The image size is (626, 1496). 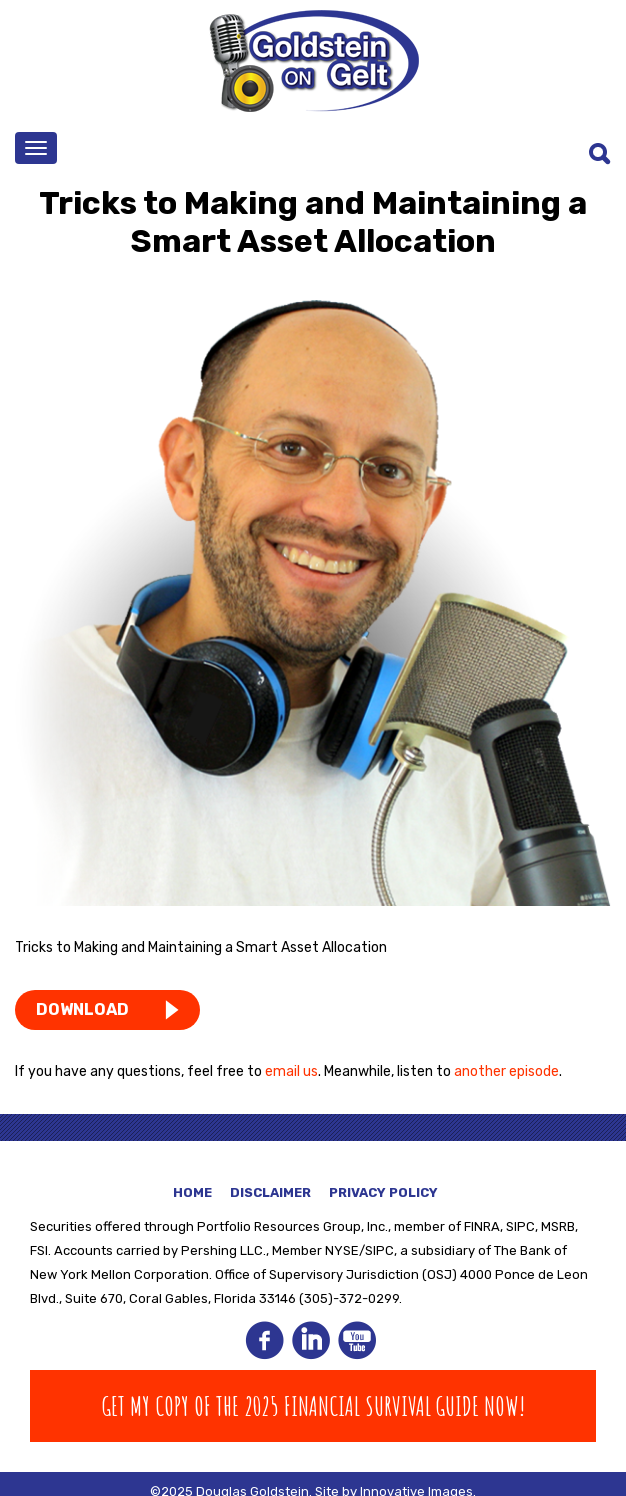 What do you see at coordinates (82, 1009) in the screenshot?
I see `DOWNLOAD` at bounding box center [82, 1009].